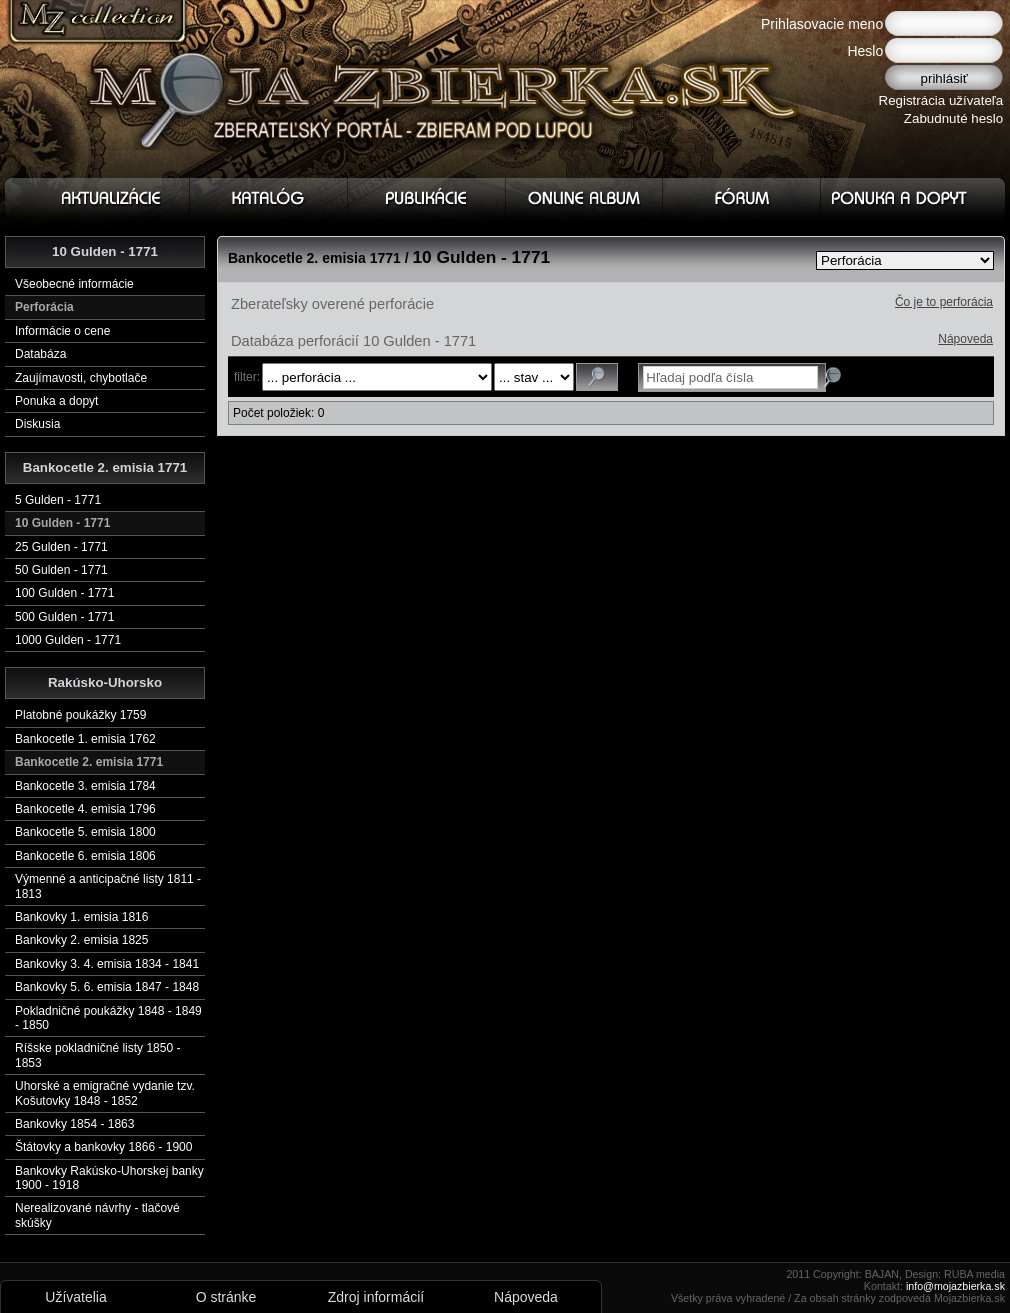  I want to click on Registrácia užívateľa, so click(941, 100).